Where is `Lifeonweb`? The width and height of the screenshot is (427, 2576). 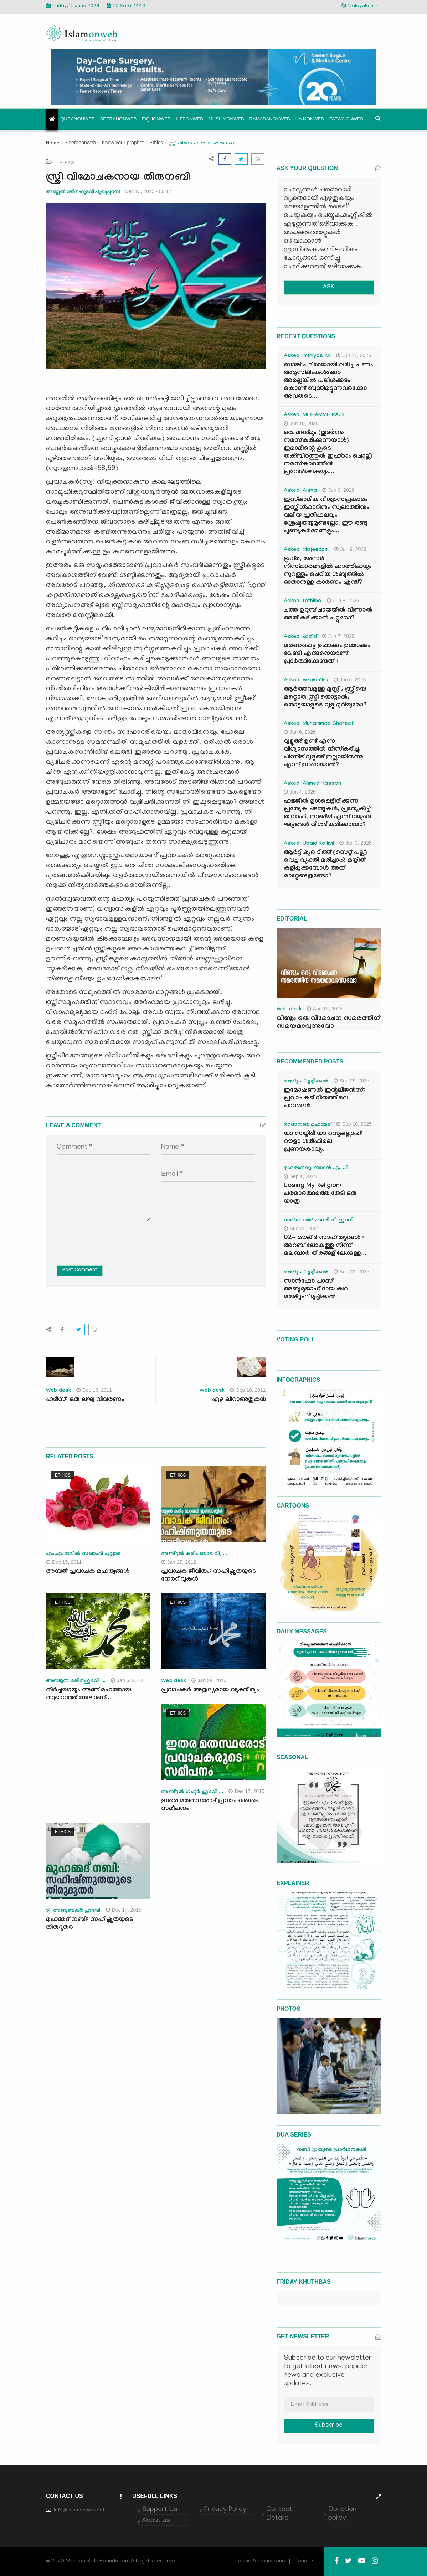
Lifeonweb is located at coordinates (189, 119).